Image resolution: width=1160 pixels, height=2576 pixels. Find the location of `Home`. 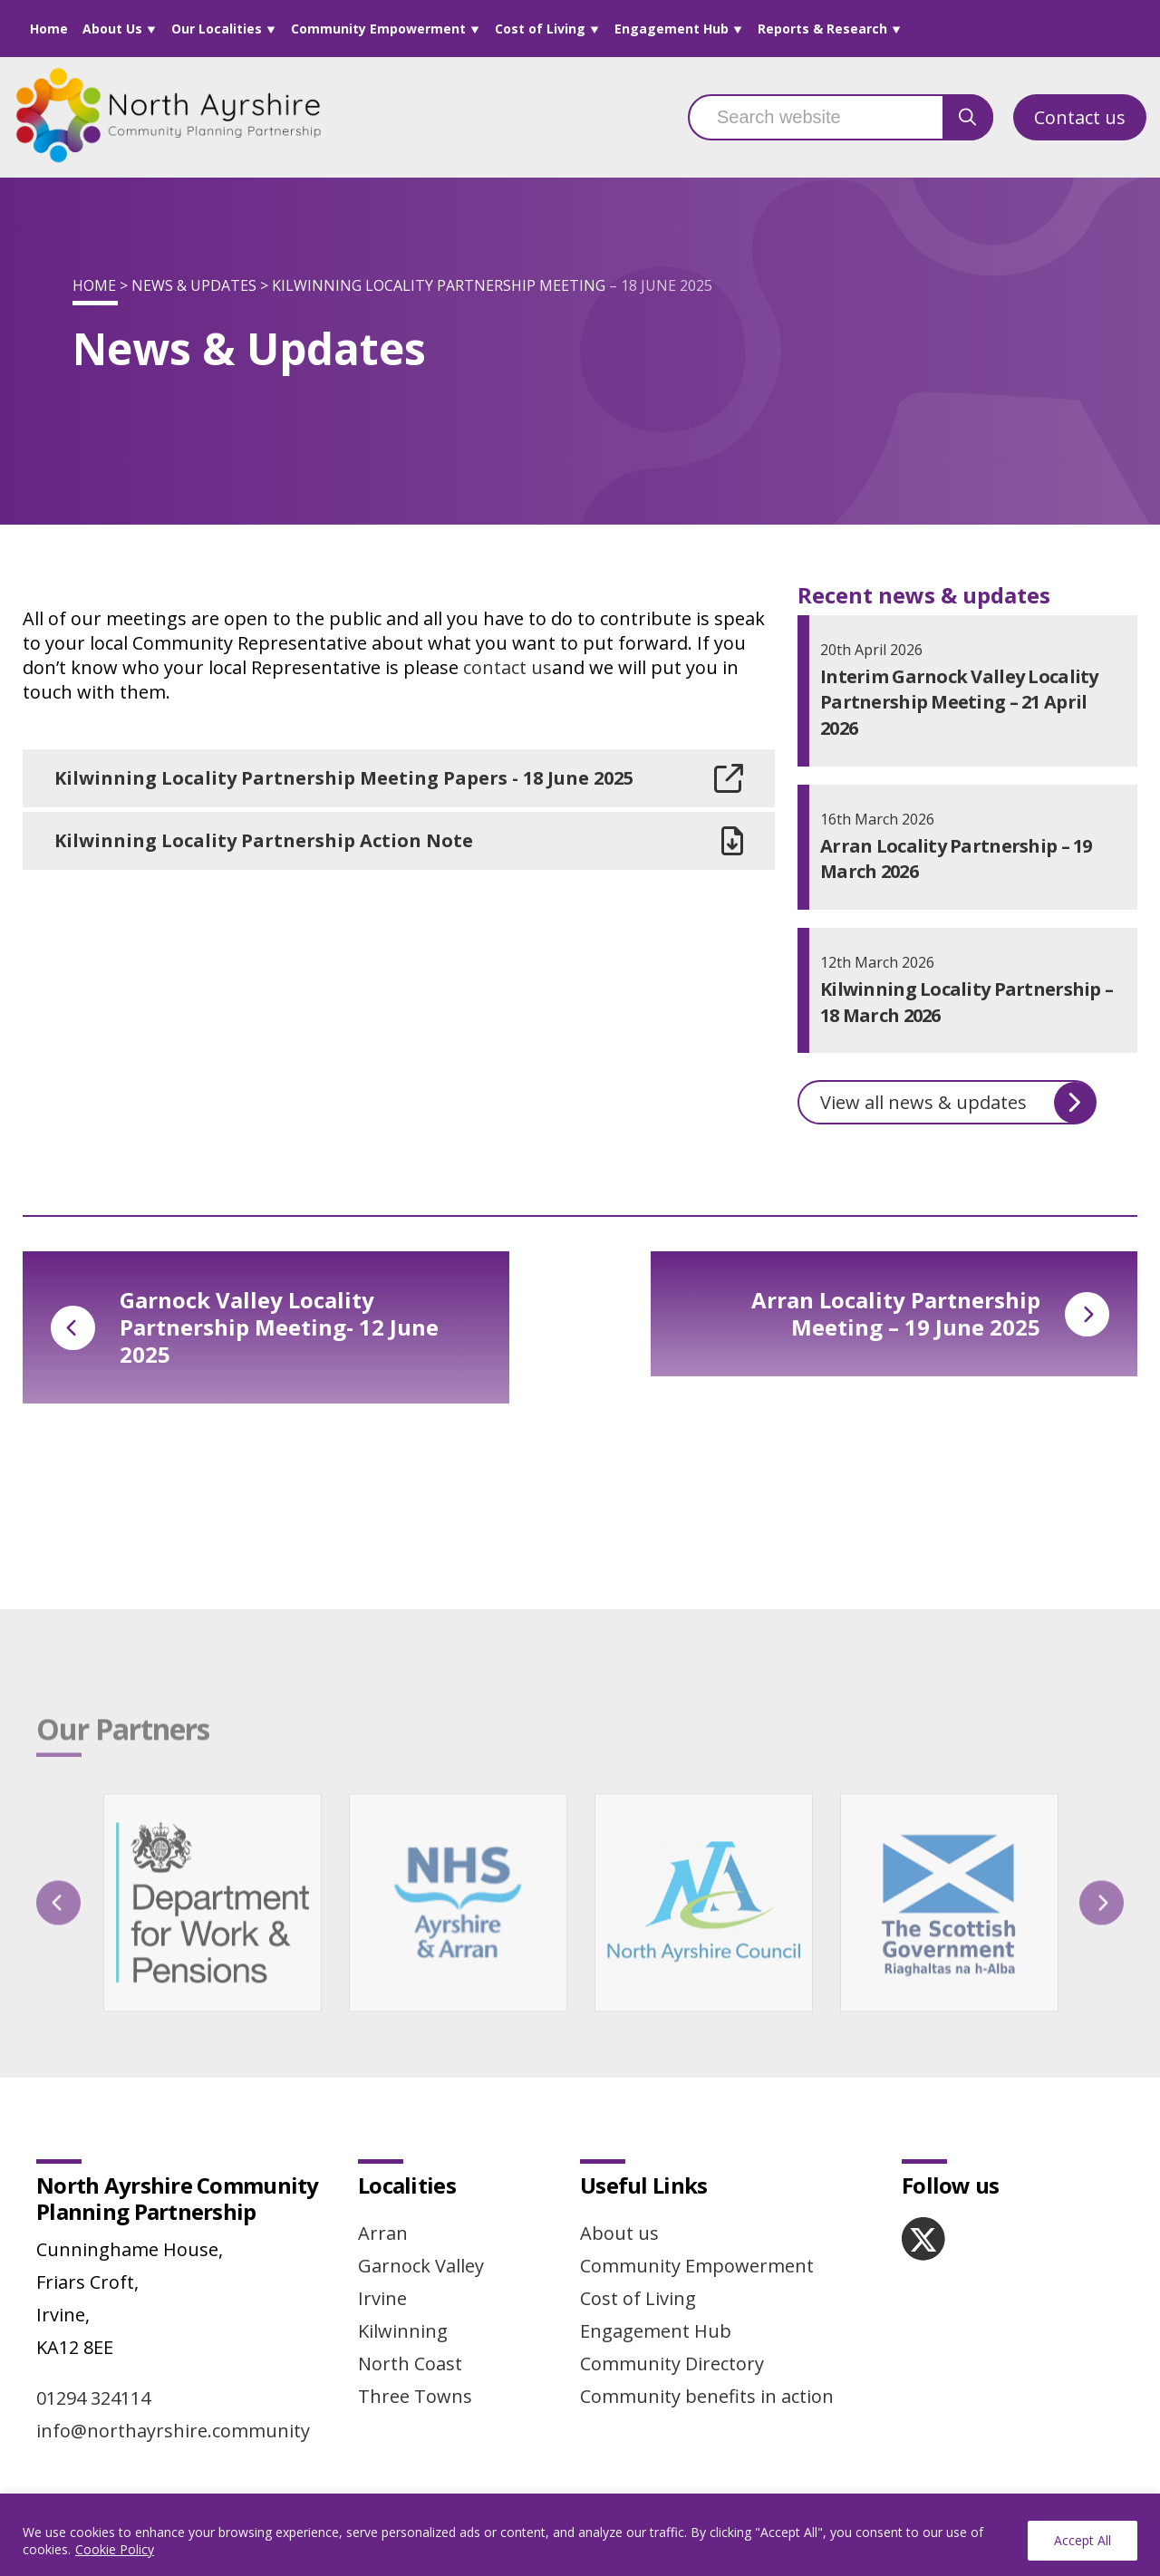

Home is located at coordinates (49, 28).